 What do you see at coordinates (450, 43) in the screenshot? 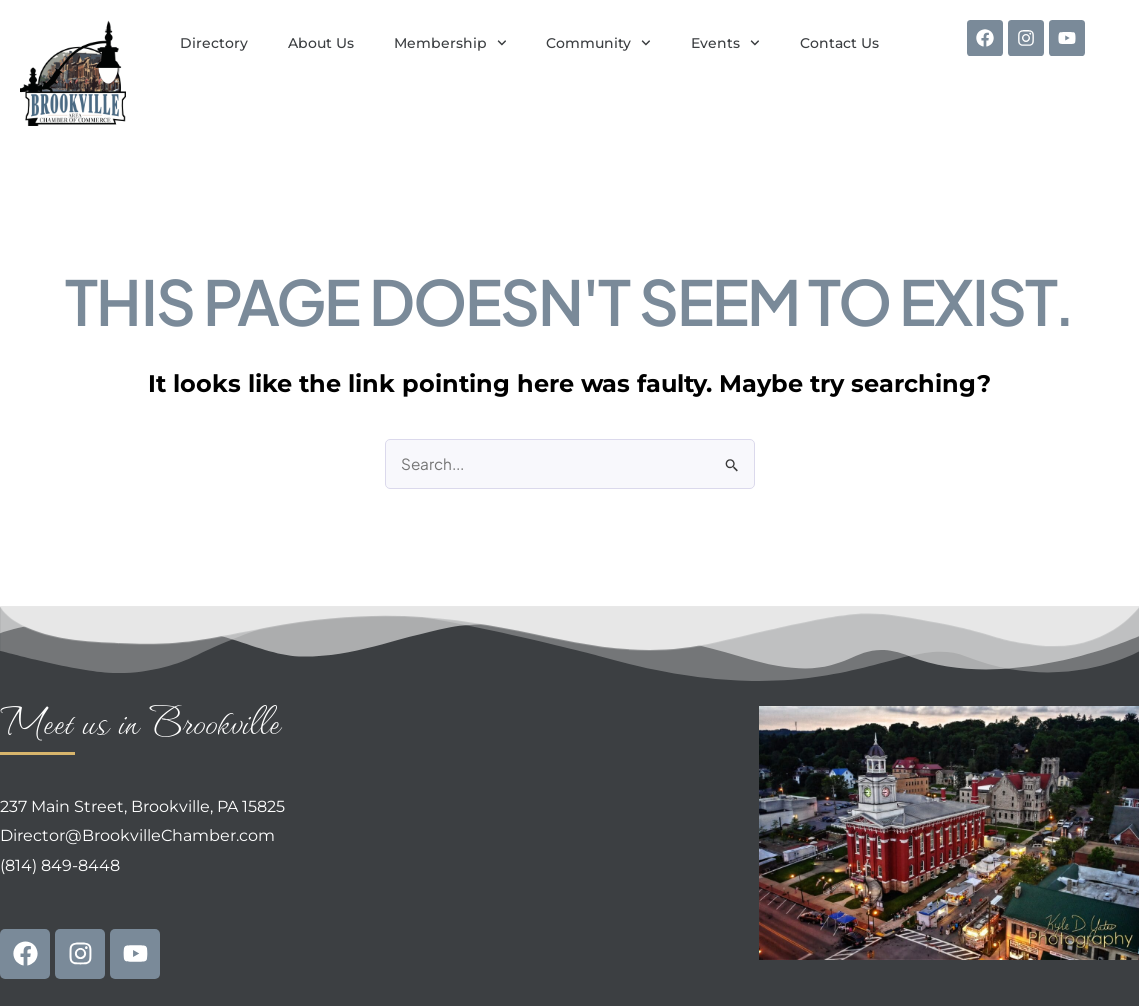
I see `Membership` at bounding box center [450, 43].